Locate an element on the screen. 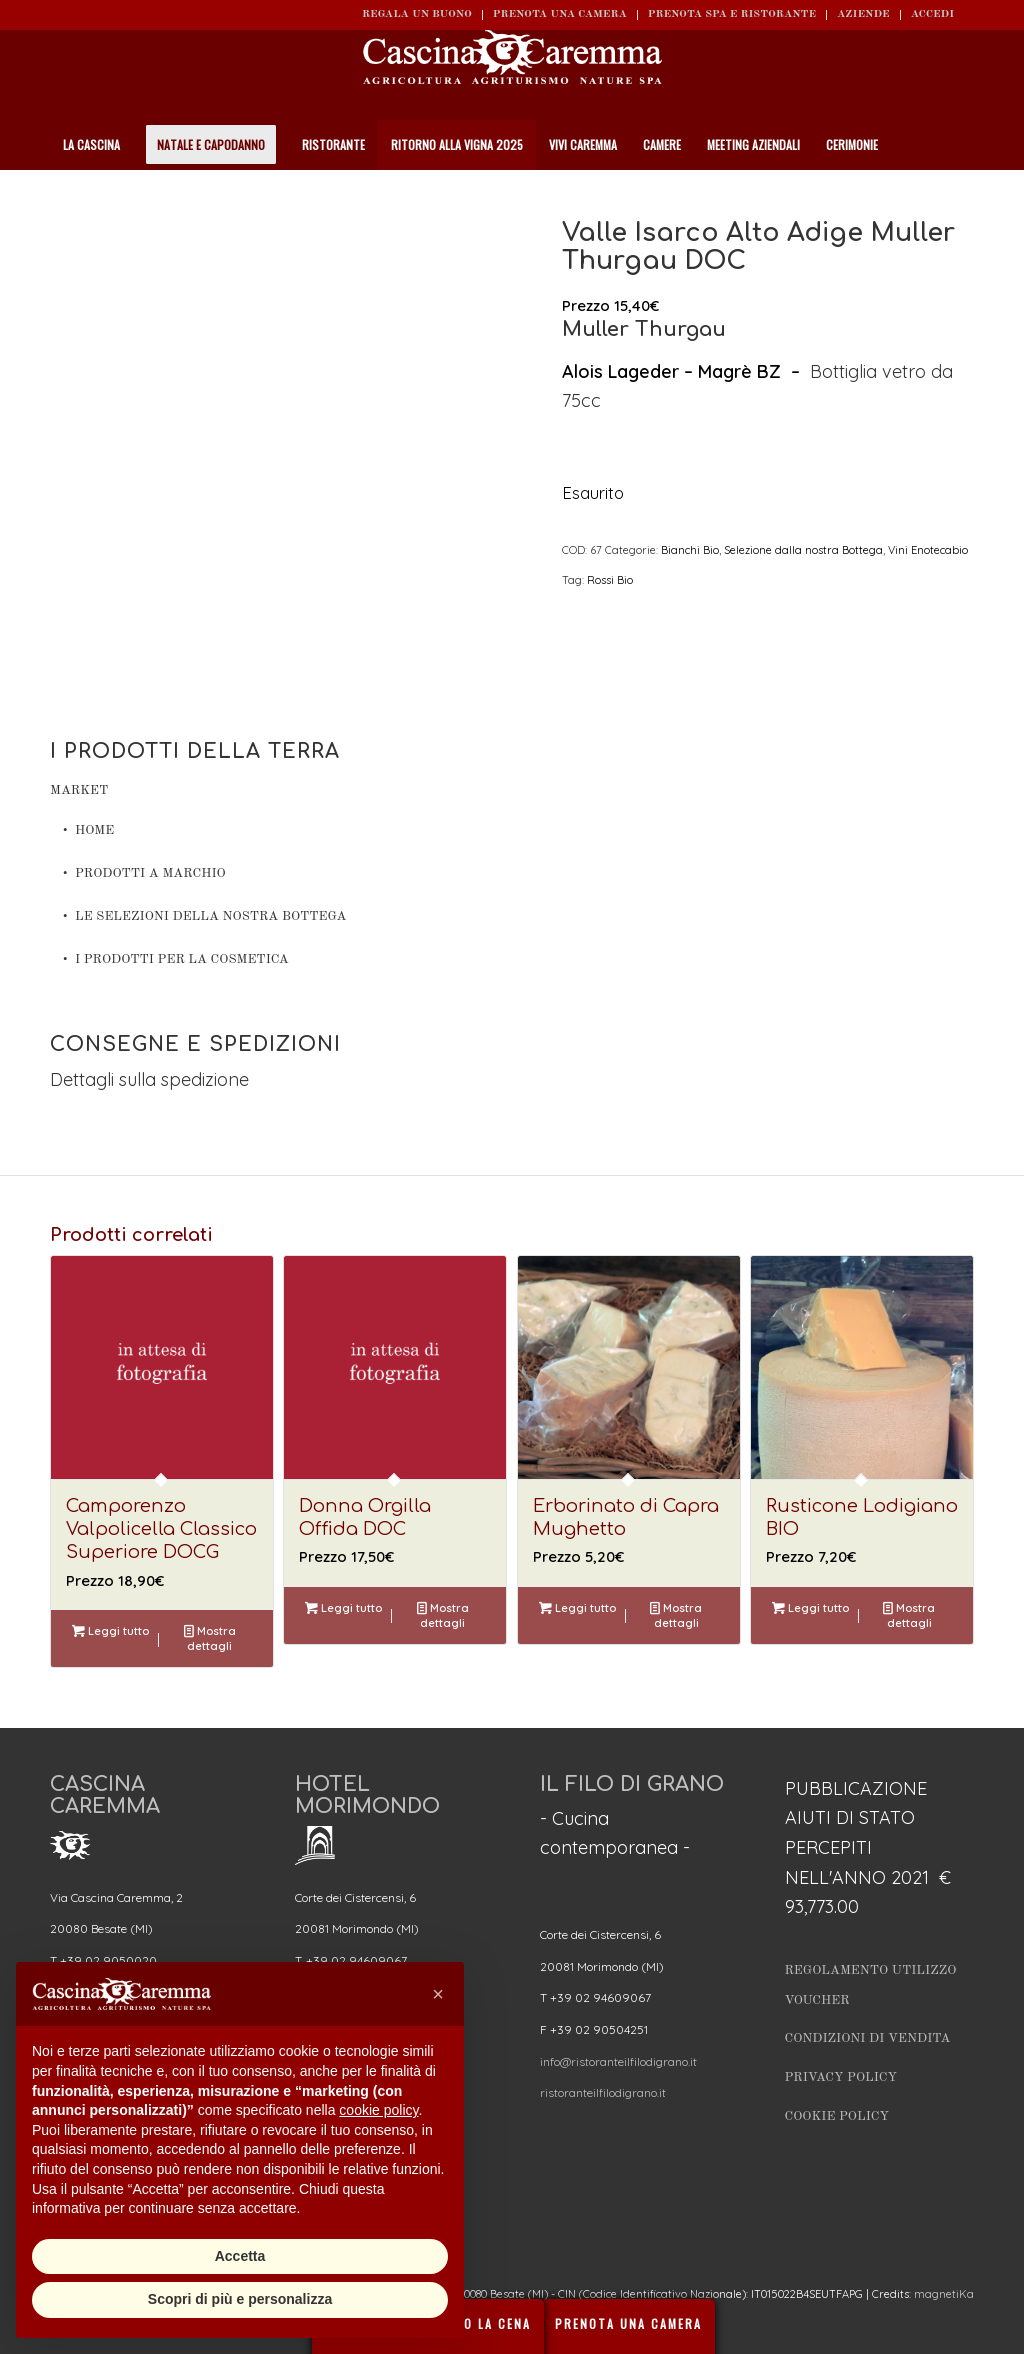 Image resolution: width=1024 pixels, height=2354 pixels. REGALA UN BUONO is located at coordinates (417, 14).